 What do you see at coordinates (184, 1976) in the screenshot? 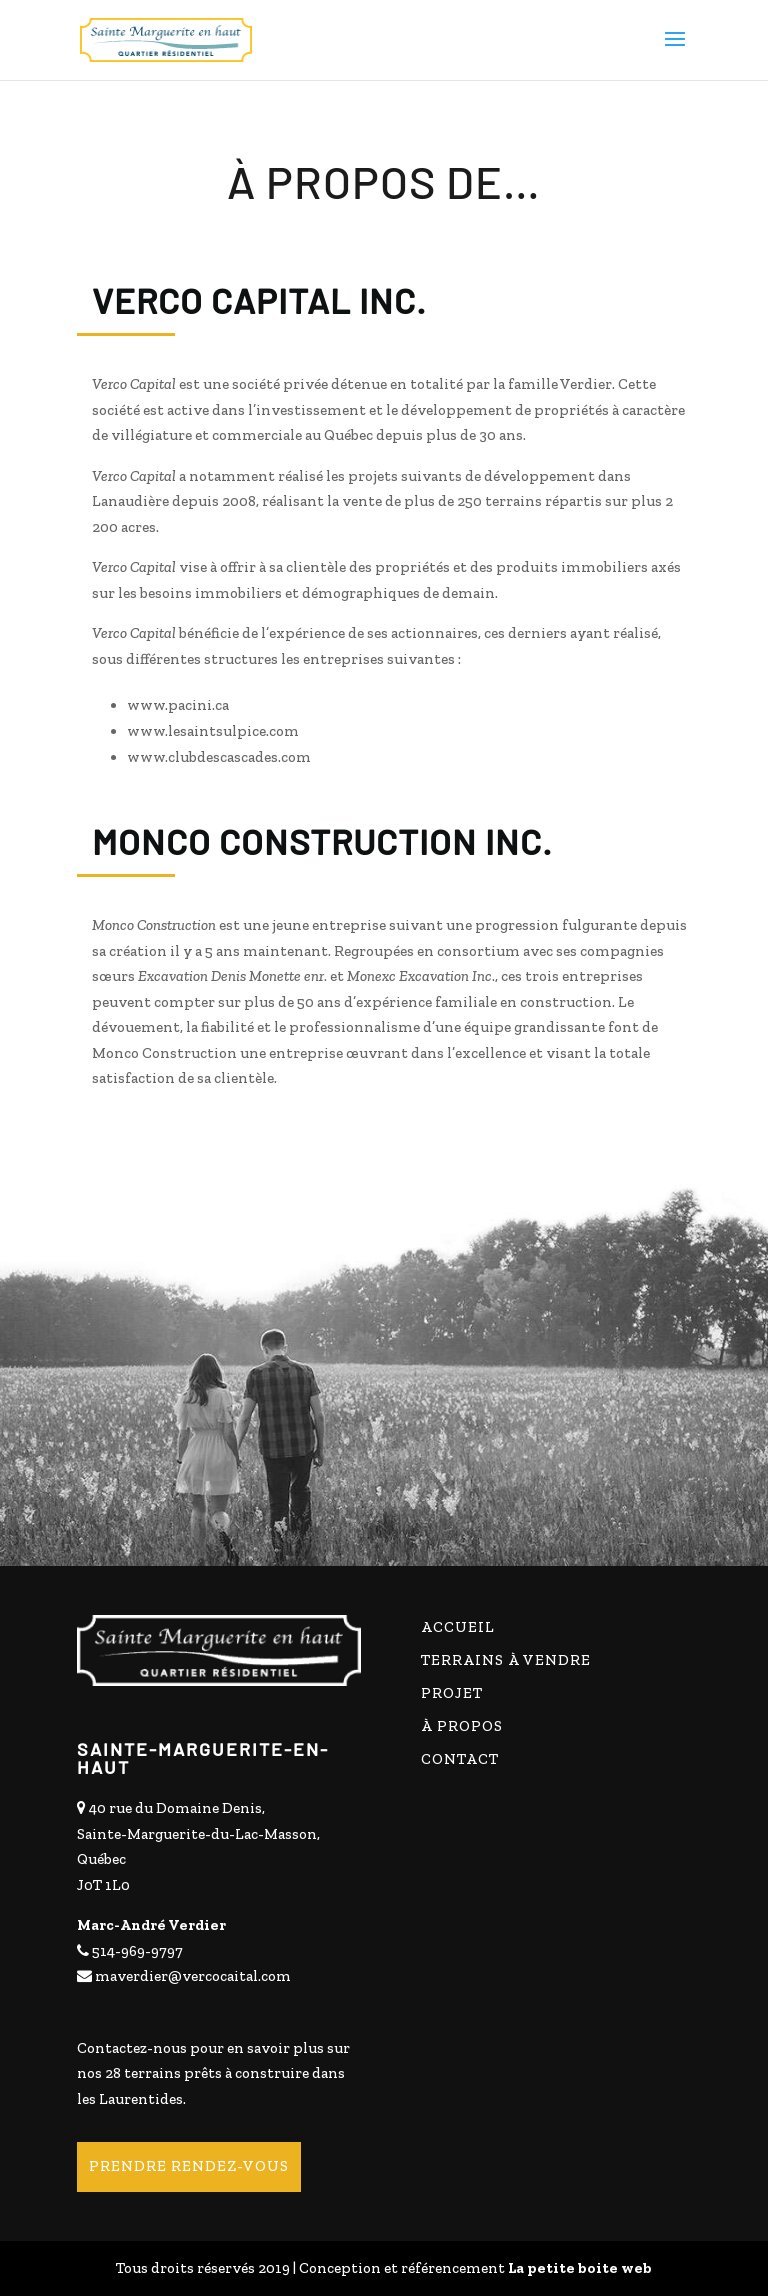
I see `maverdier@vercocaital.com` at bounding box center [184, 1976].